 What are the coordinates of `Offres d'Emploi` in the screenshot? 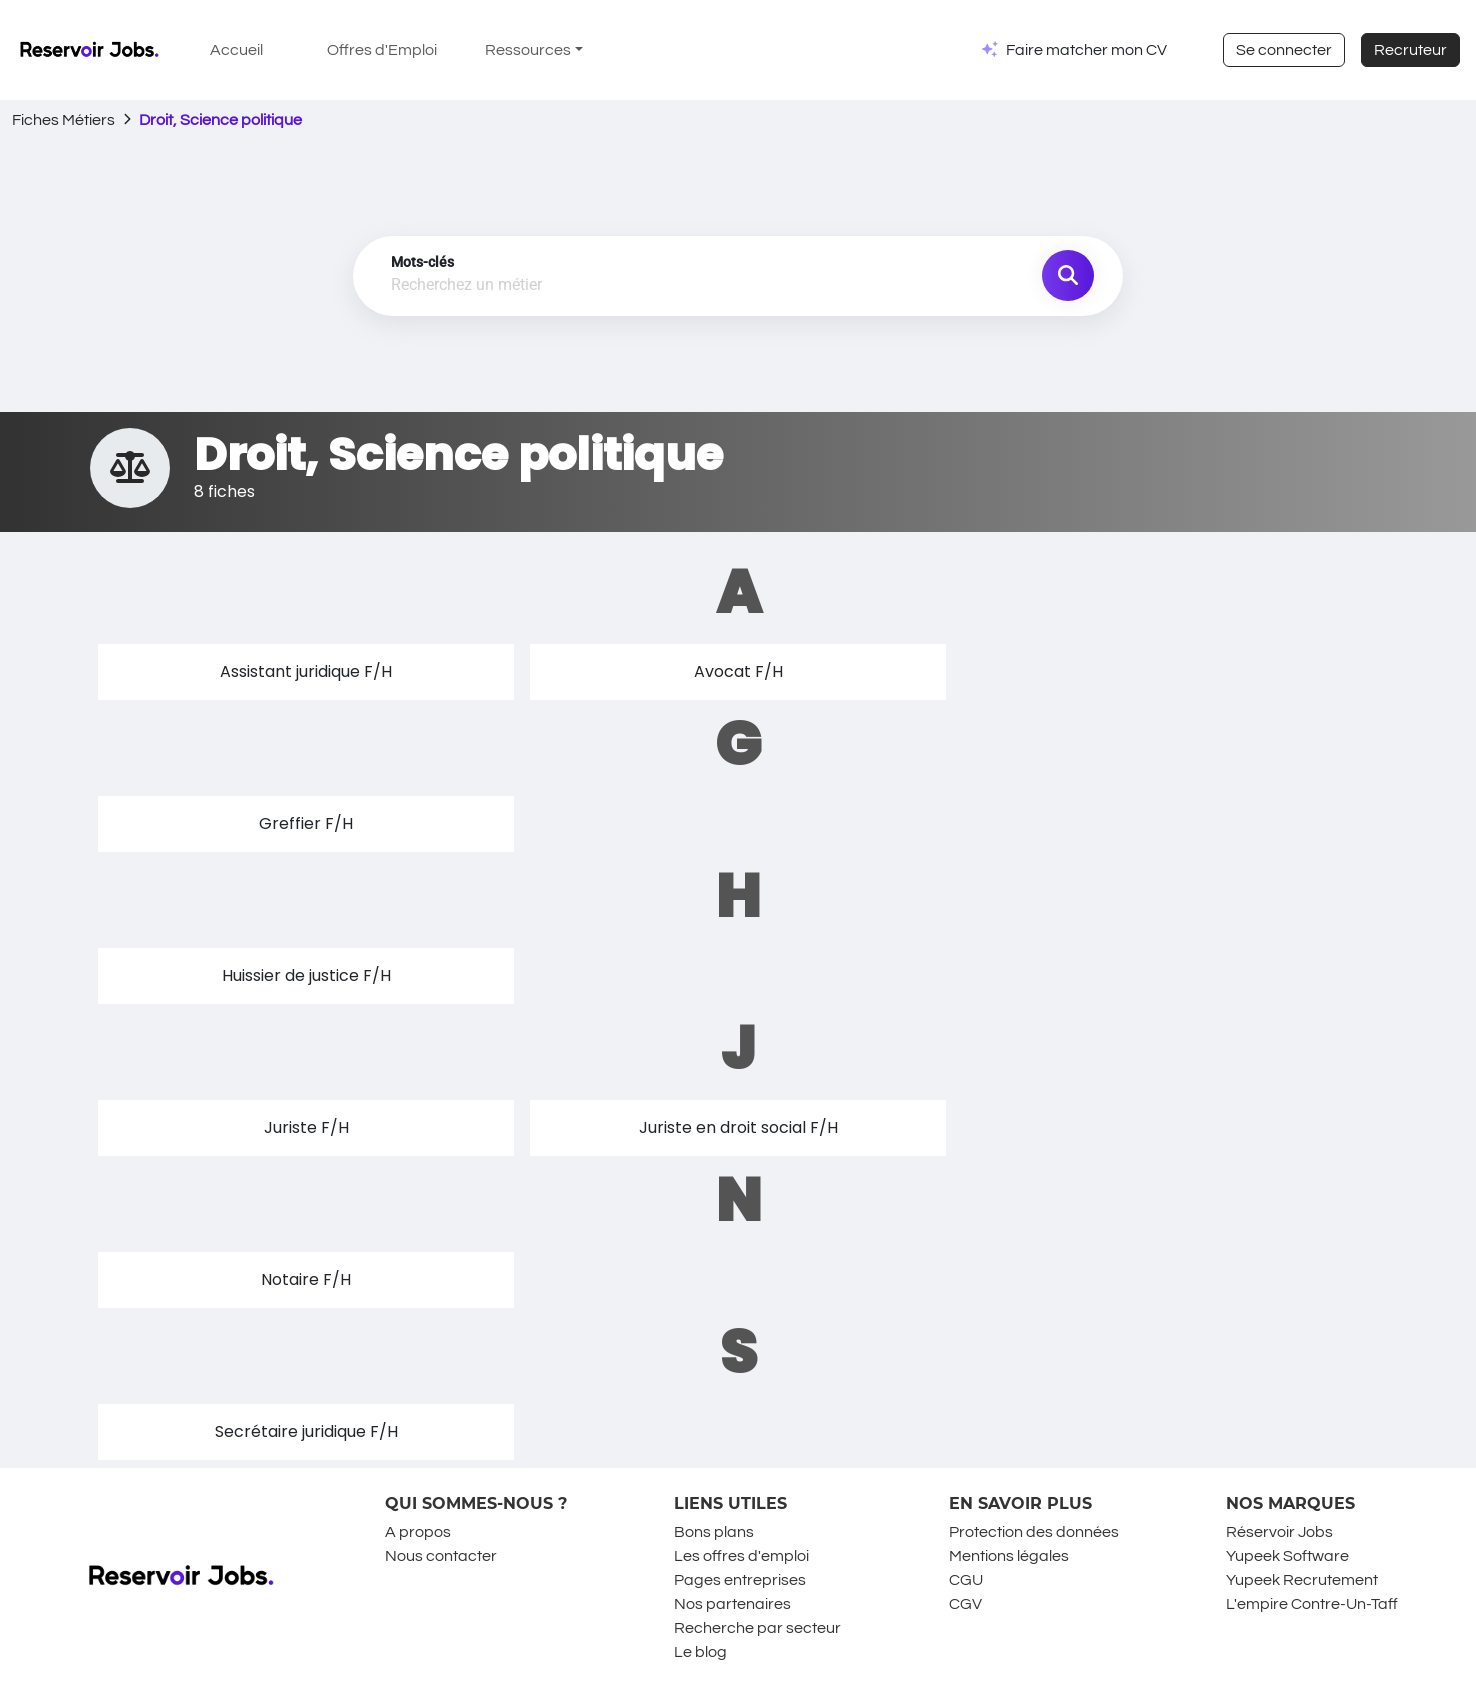 It's located at (382, 50).